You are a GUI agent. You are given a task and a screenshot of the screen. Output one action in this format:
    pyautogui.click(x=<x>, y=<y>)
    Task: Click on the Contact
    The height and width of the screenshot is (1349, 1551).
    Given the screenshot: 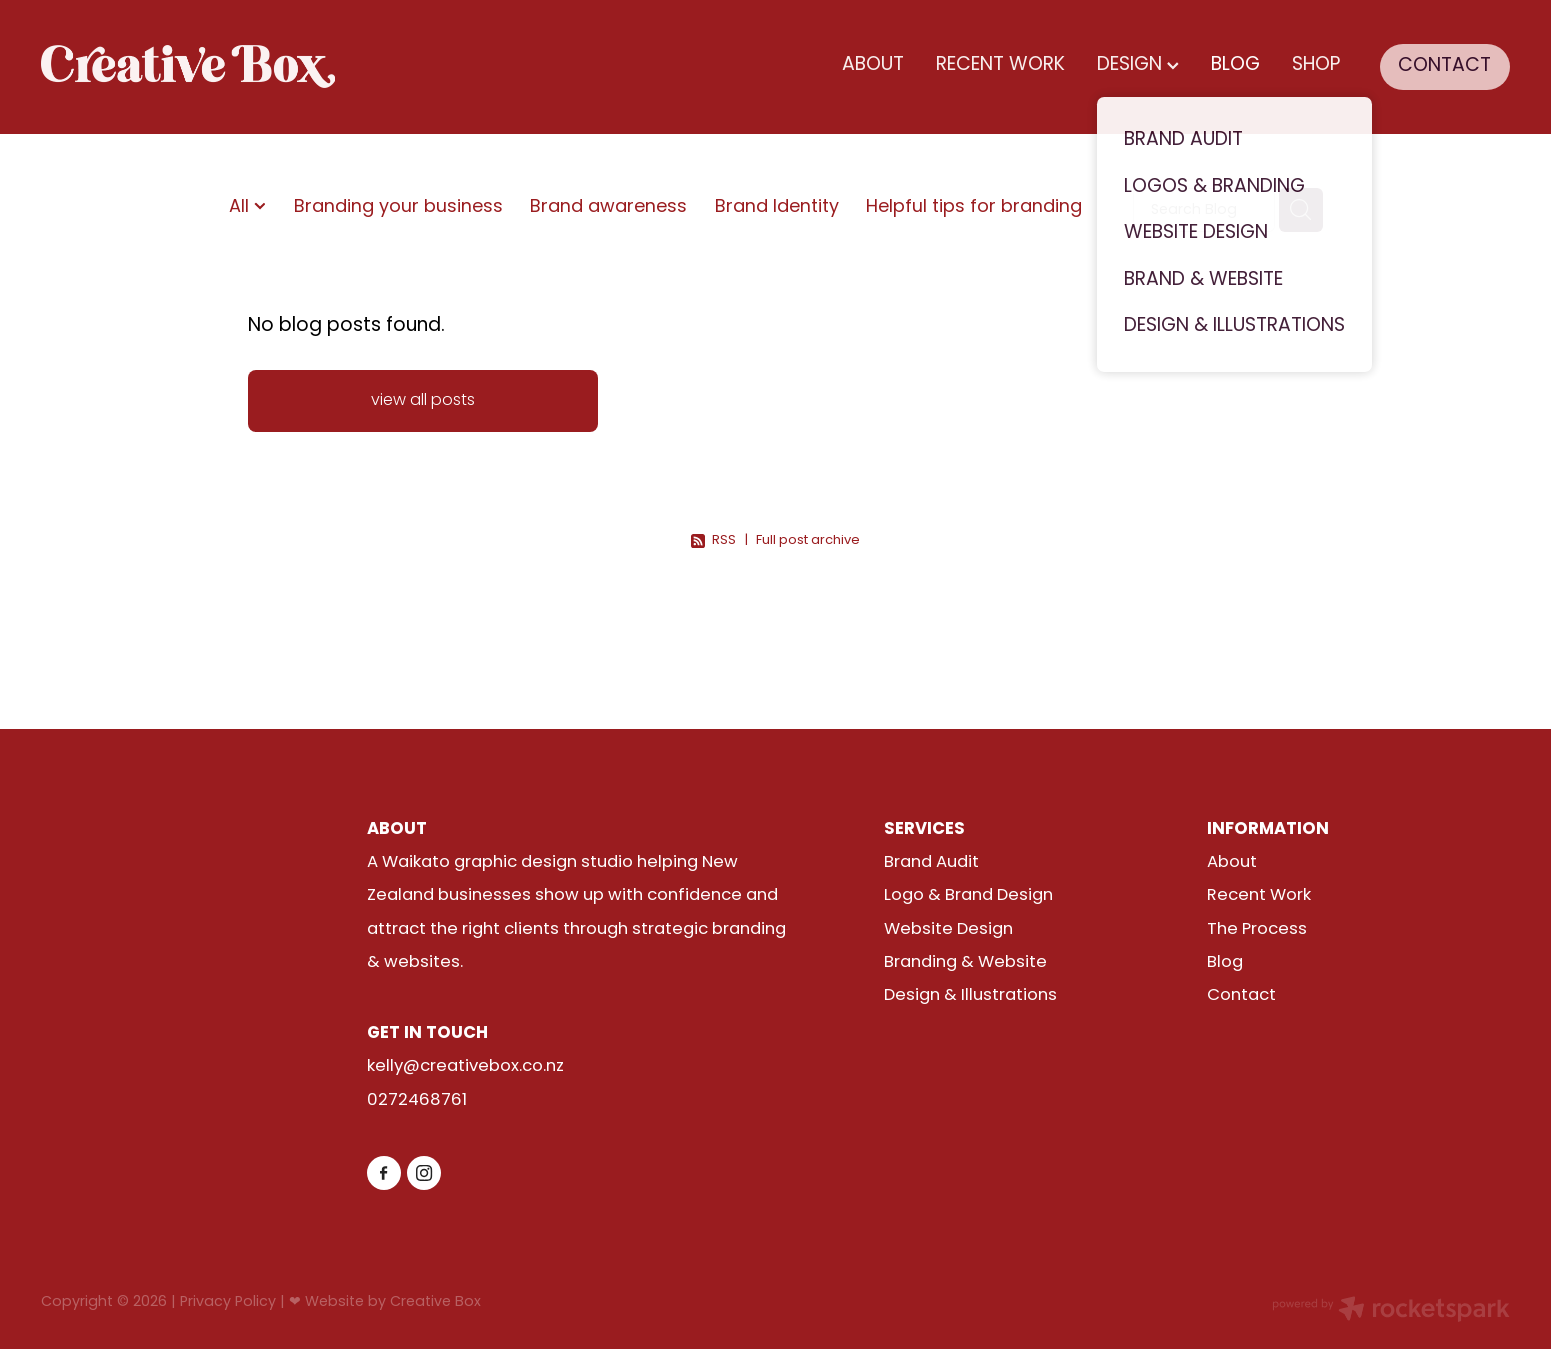 What is the action you would take?
    pyautogui.click(x=1241, y=996)
    